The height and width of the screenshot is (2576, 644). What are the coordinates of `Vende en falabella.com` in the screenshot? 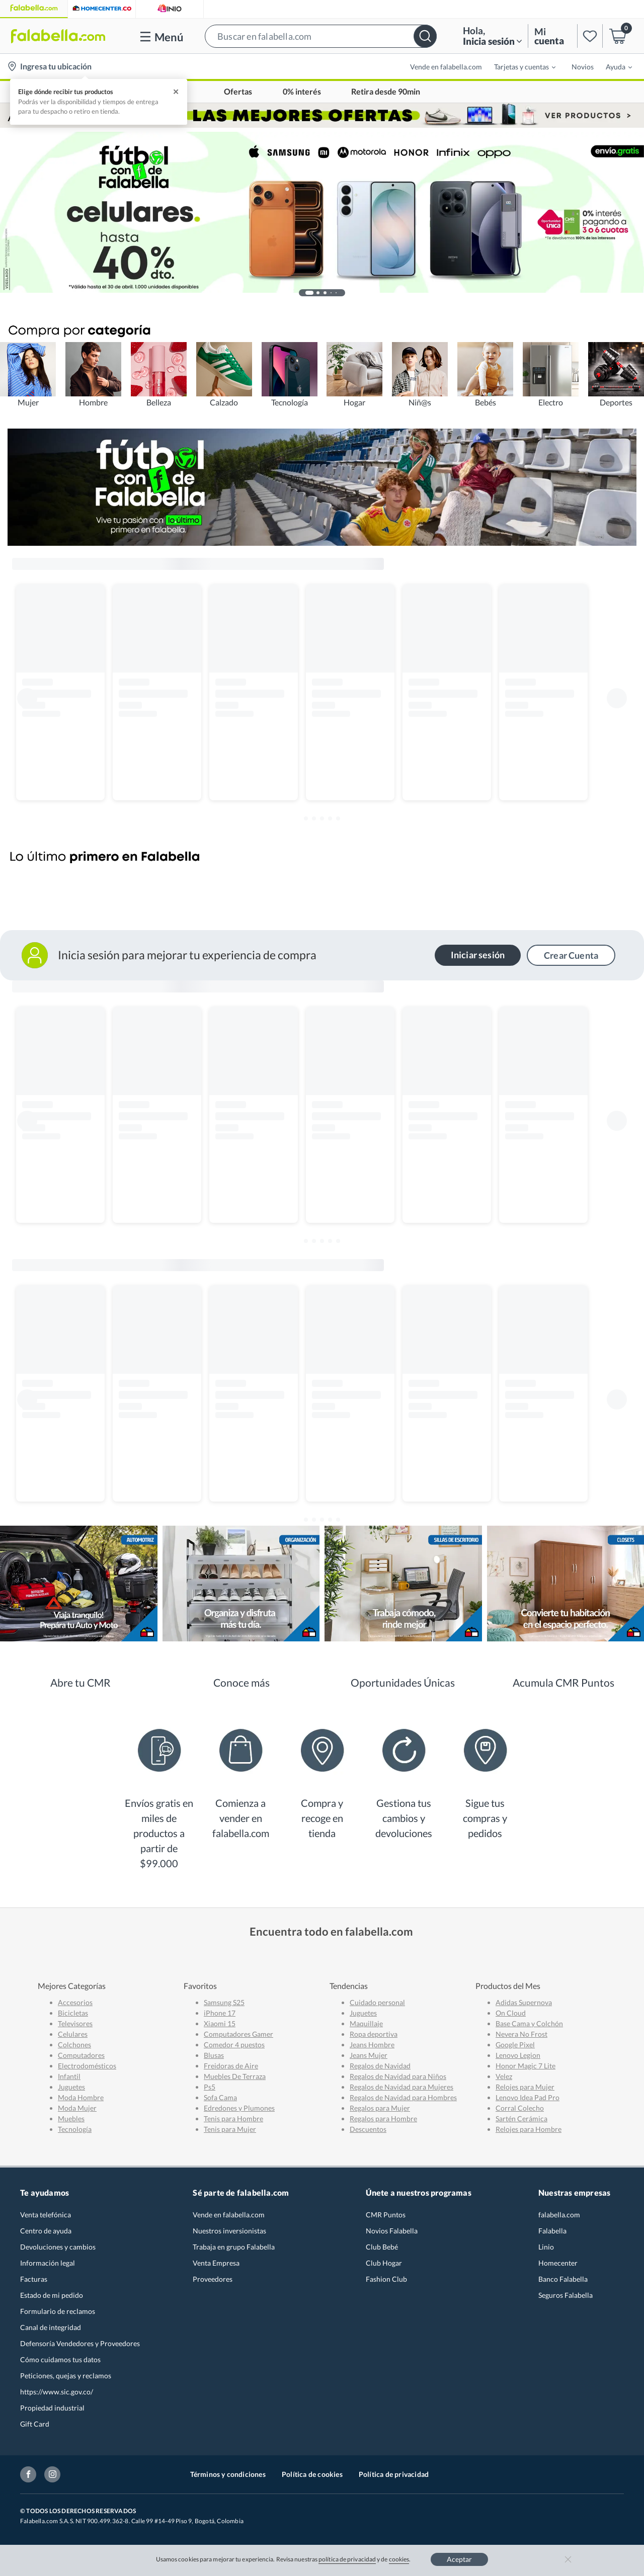 It's located at (446, 66).